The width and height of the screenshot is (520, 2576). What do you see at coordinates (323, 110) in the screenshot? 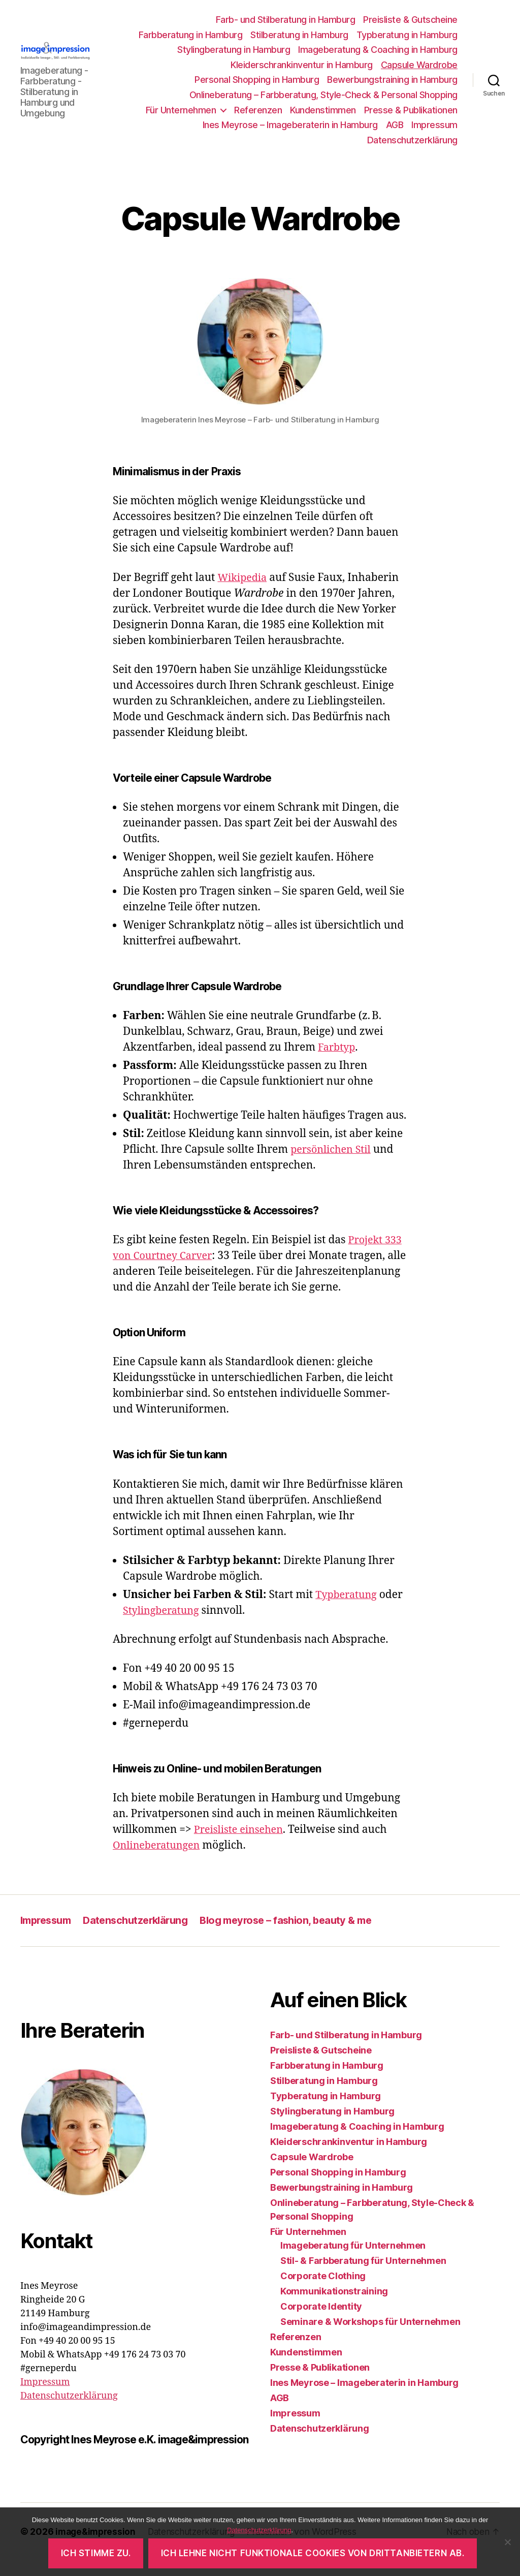
I see `Kundenstimmen` at bounding box center [323, 110].